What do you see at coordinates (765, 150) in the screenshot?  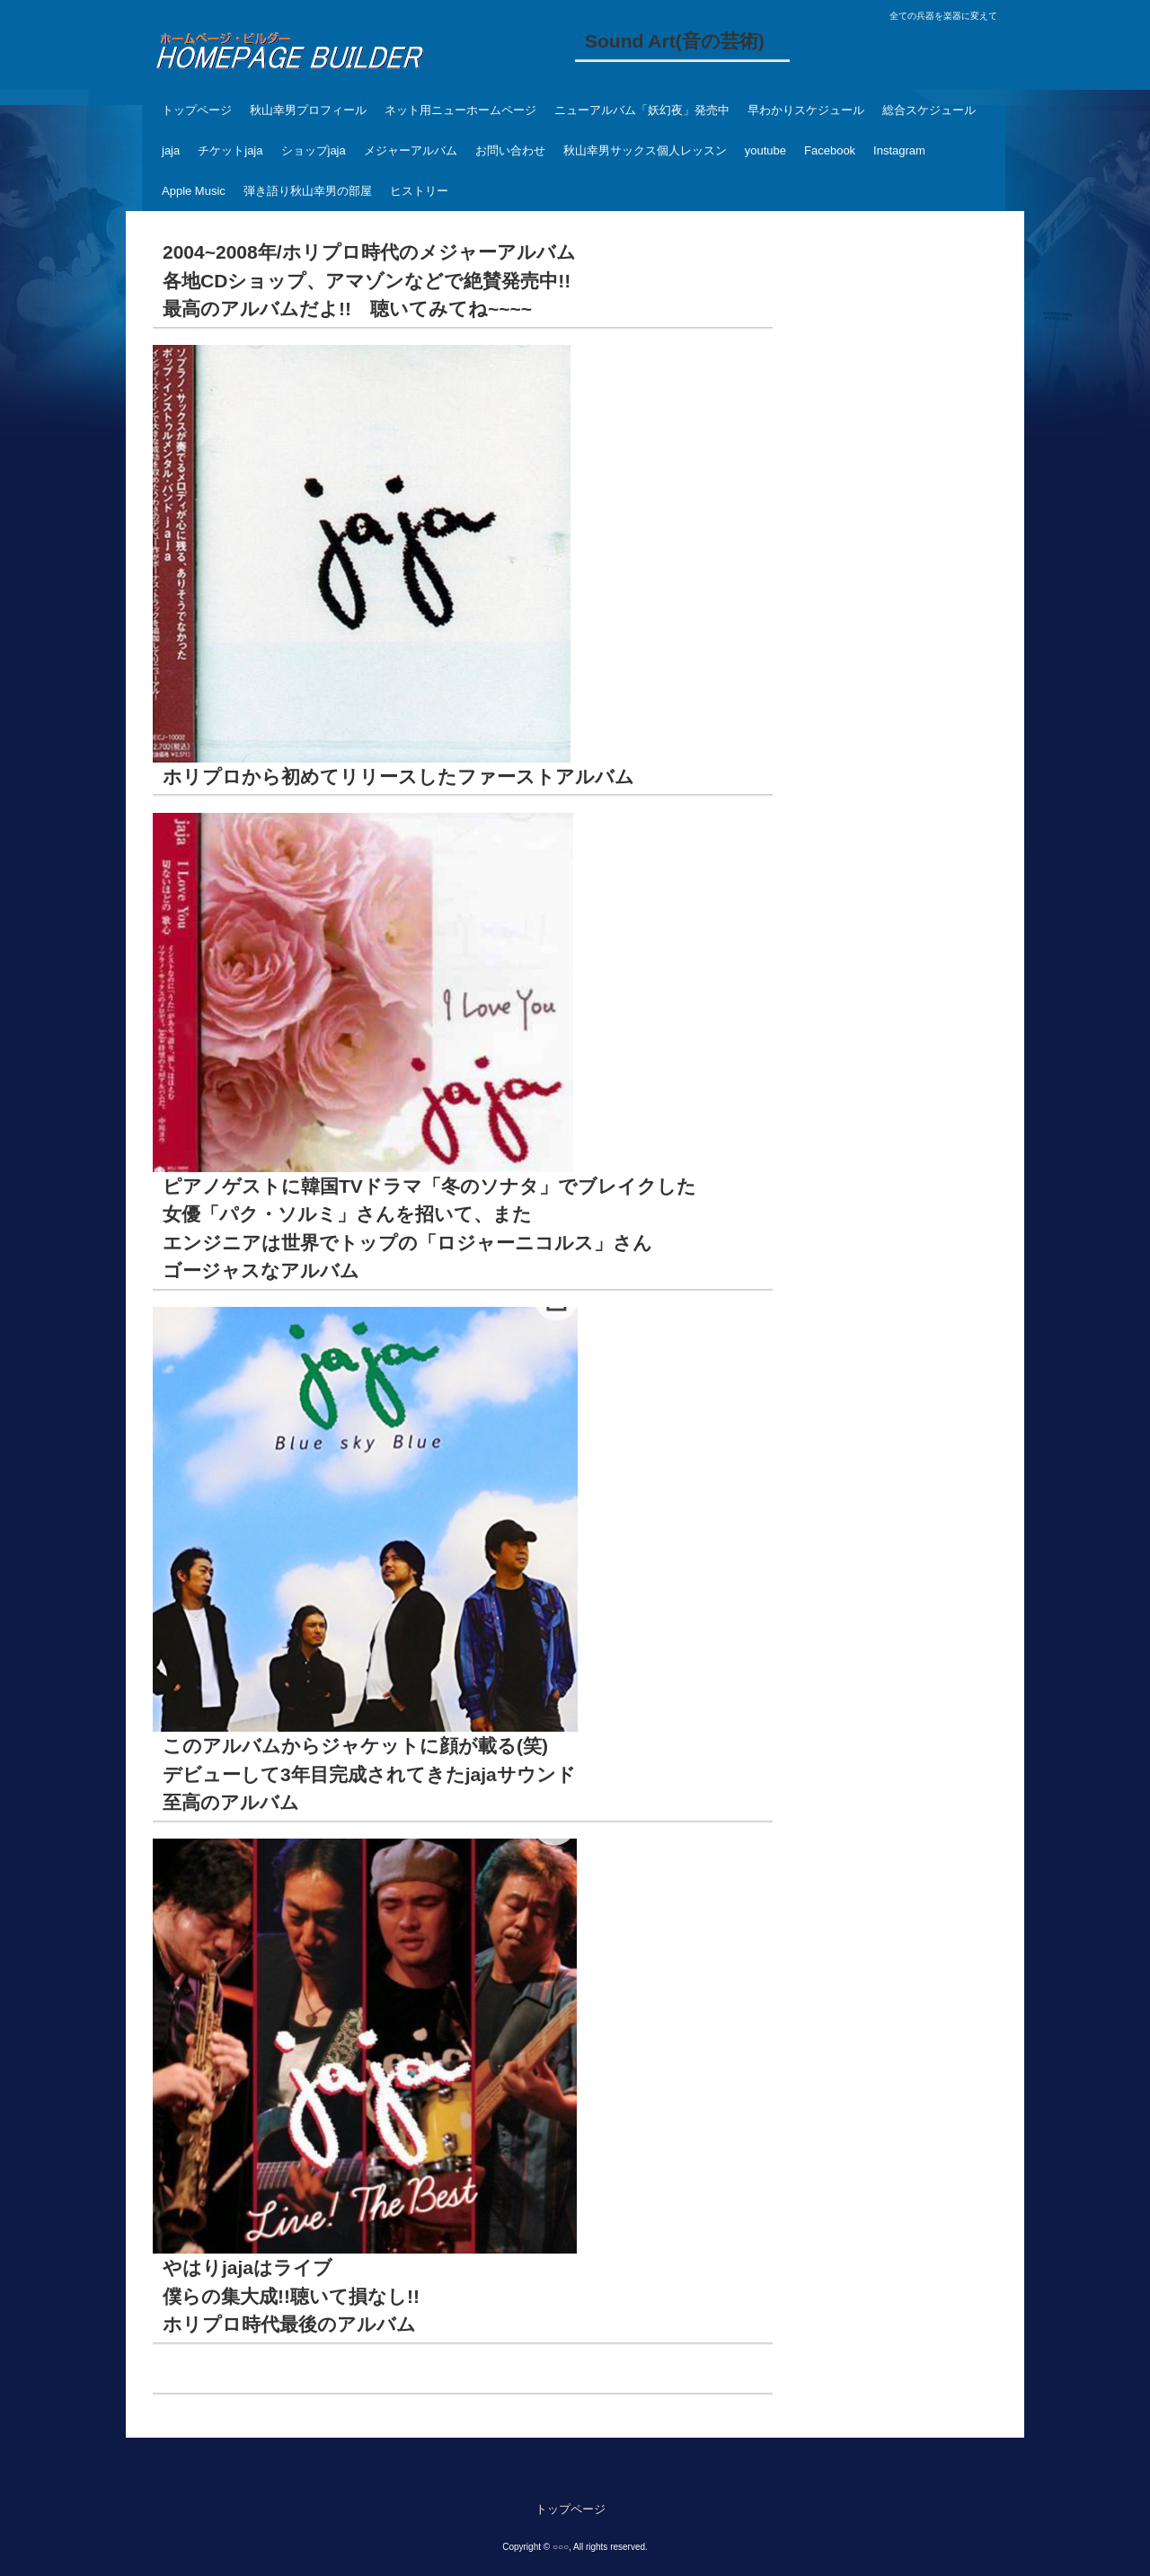 I see `youtube` at bounding box center [765, 150].